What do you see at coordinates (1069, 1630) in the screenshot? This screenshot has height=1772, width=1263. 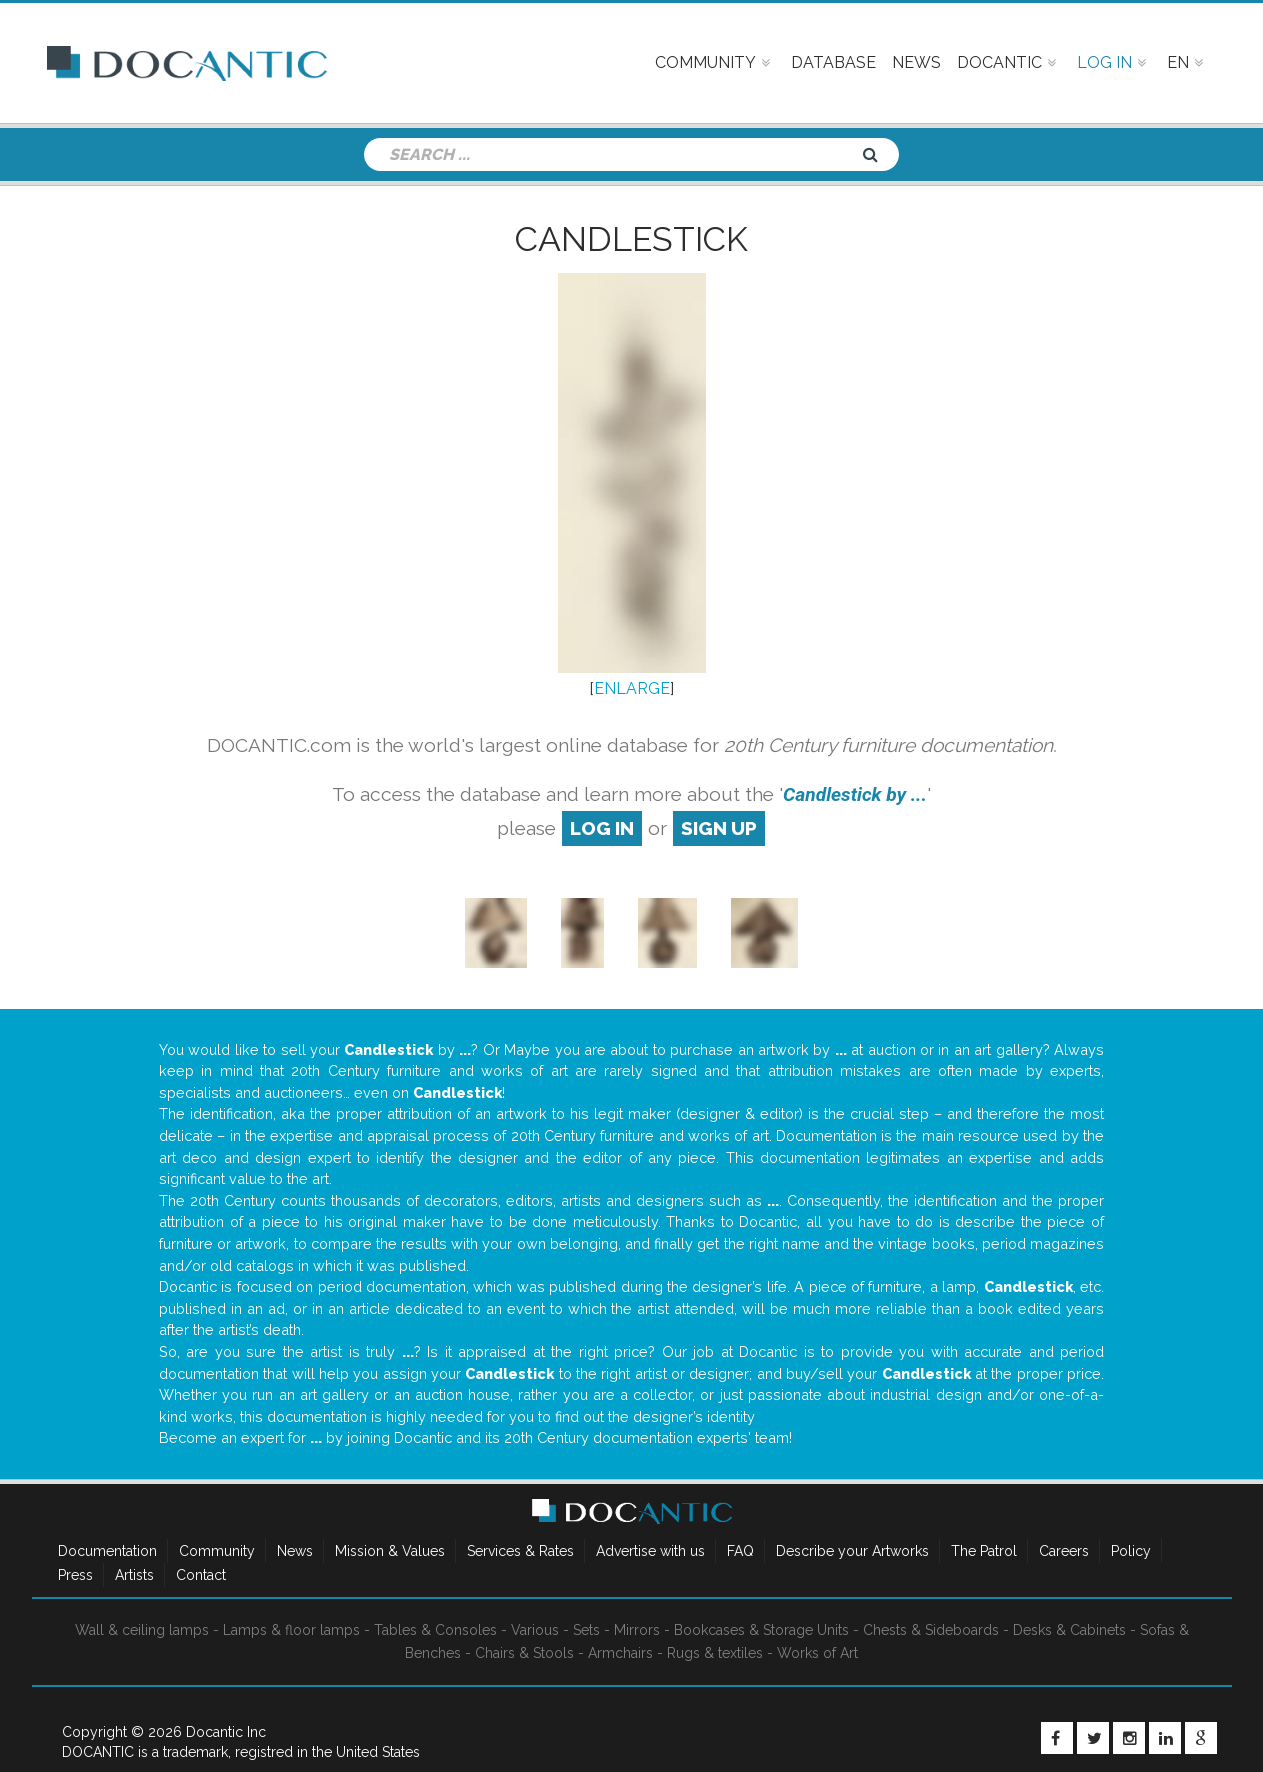 I see `Desks & Cabinets` at bounding box center [1069, 1630].